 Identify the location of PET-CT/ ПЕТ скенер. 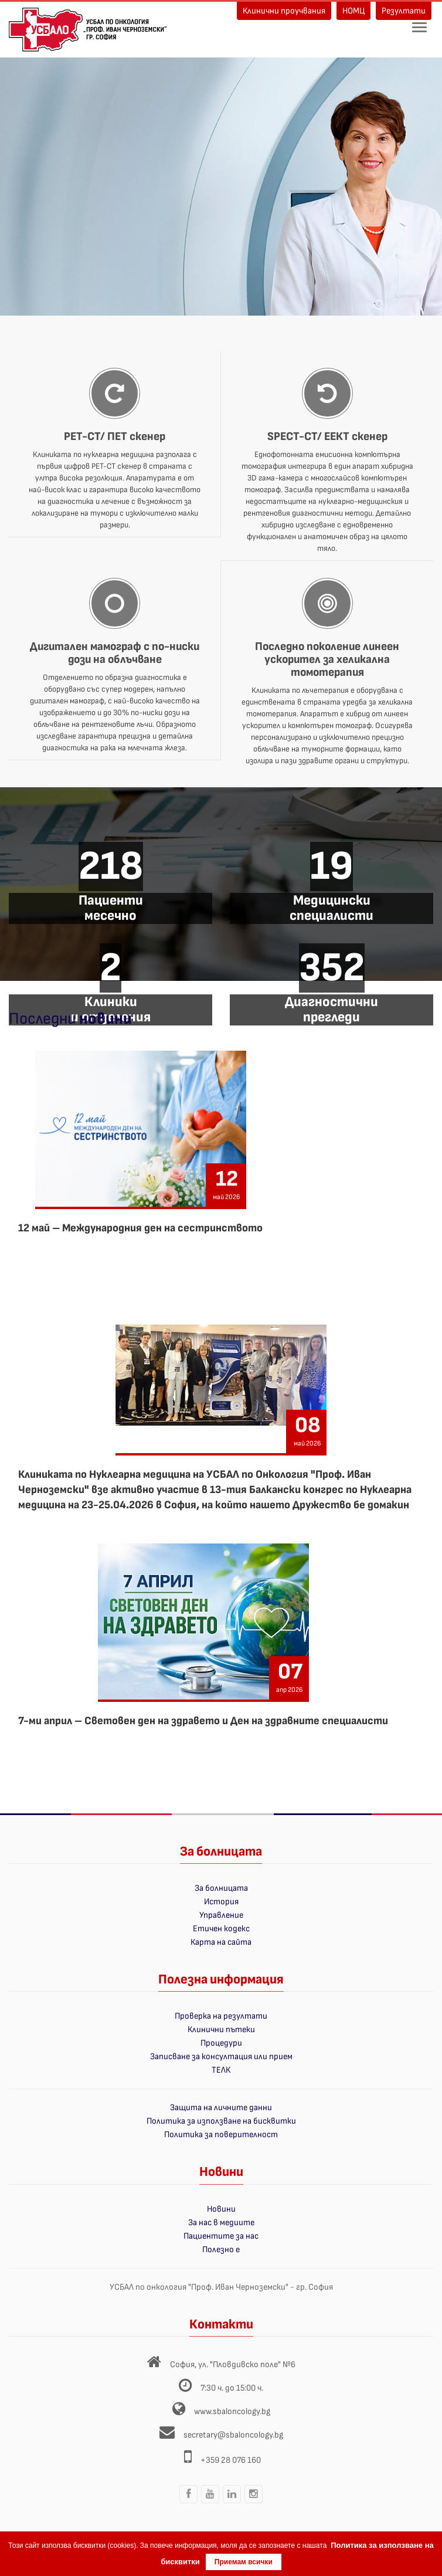
(114, 436).